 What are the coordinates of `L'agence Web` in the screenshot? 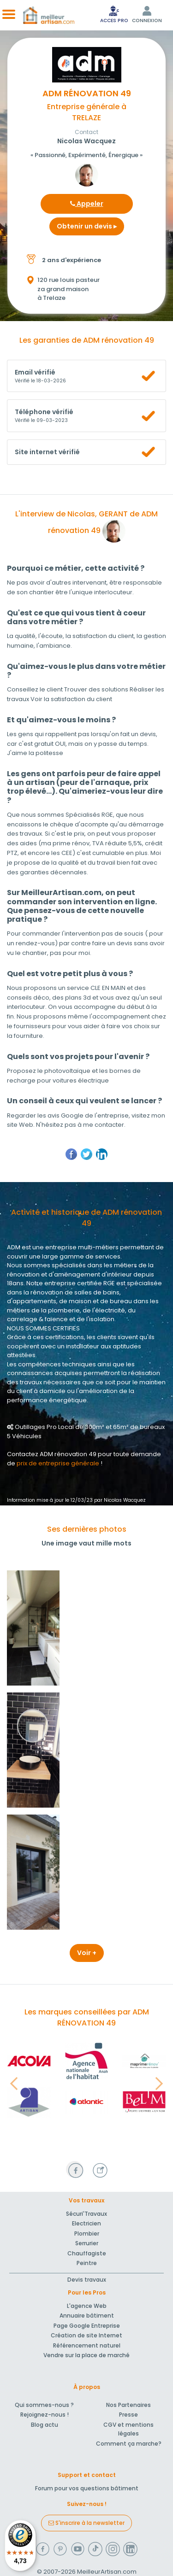 It's located at (87, 2306).